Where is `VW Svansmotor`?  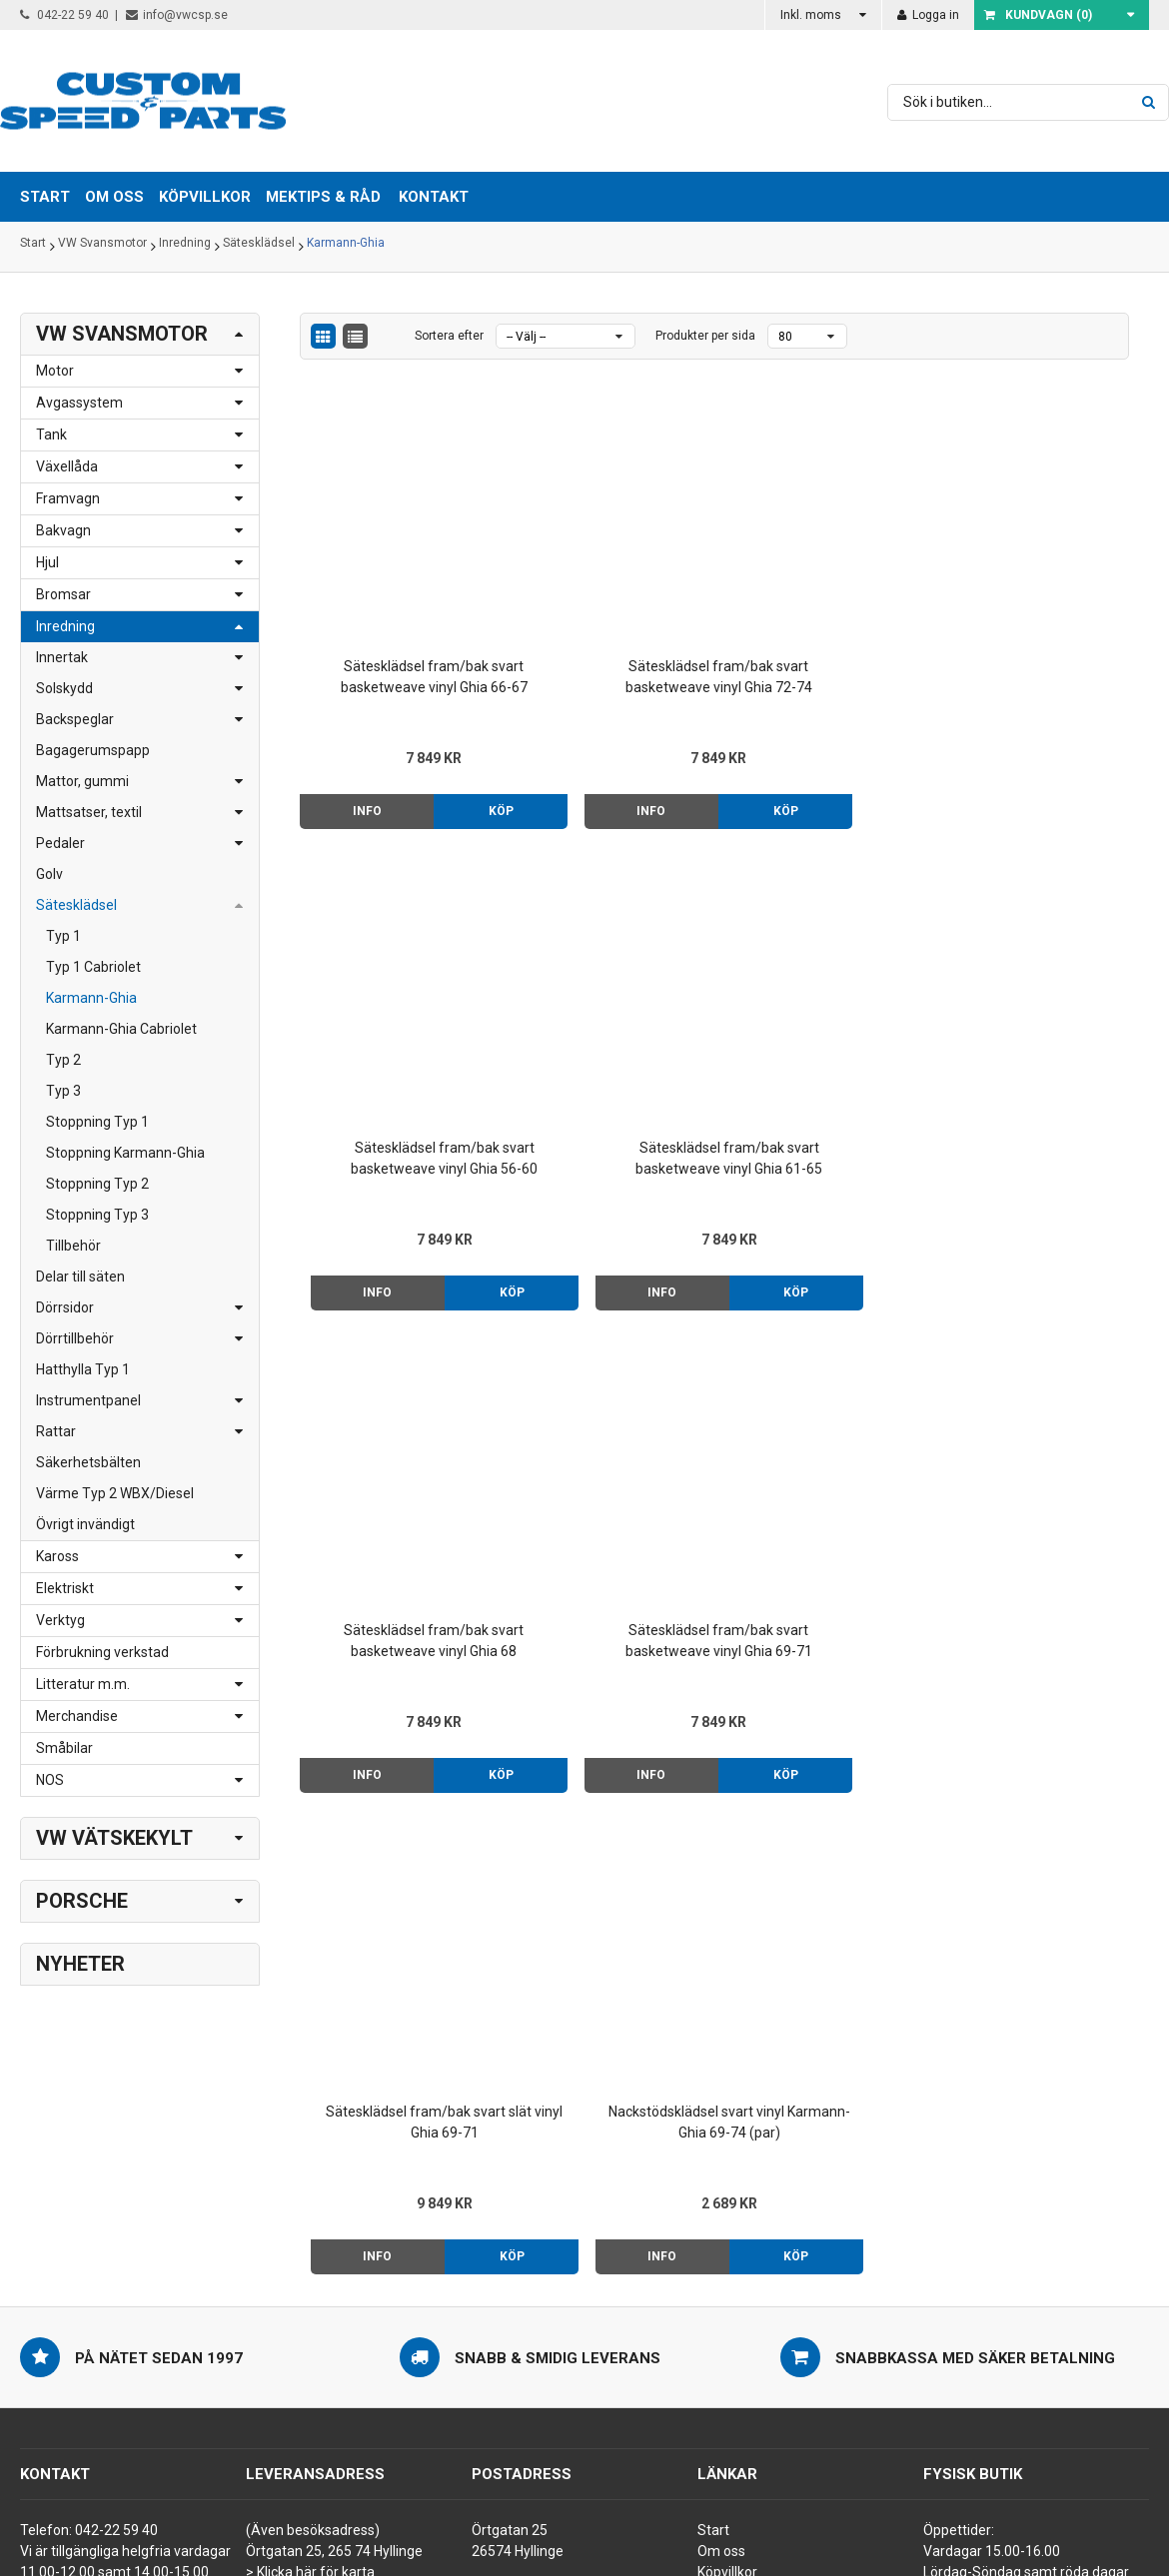
VW Svansmotor is located at coordinates (102, 247).